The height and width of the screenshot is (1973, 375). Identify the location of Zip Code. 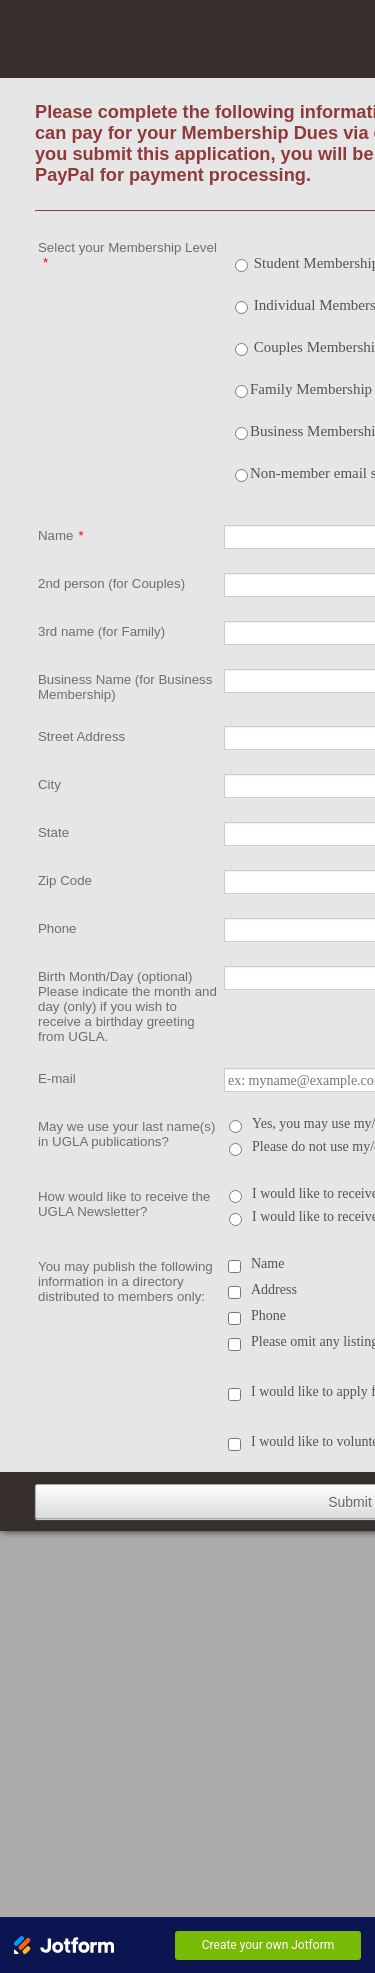
(65, 880).